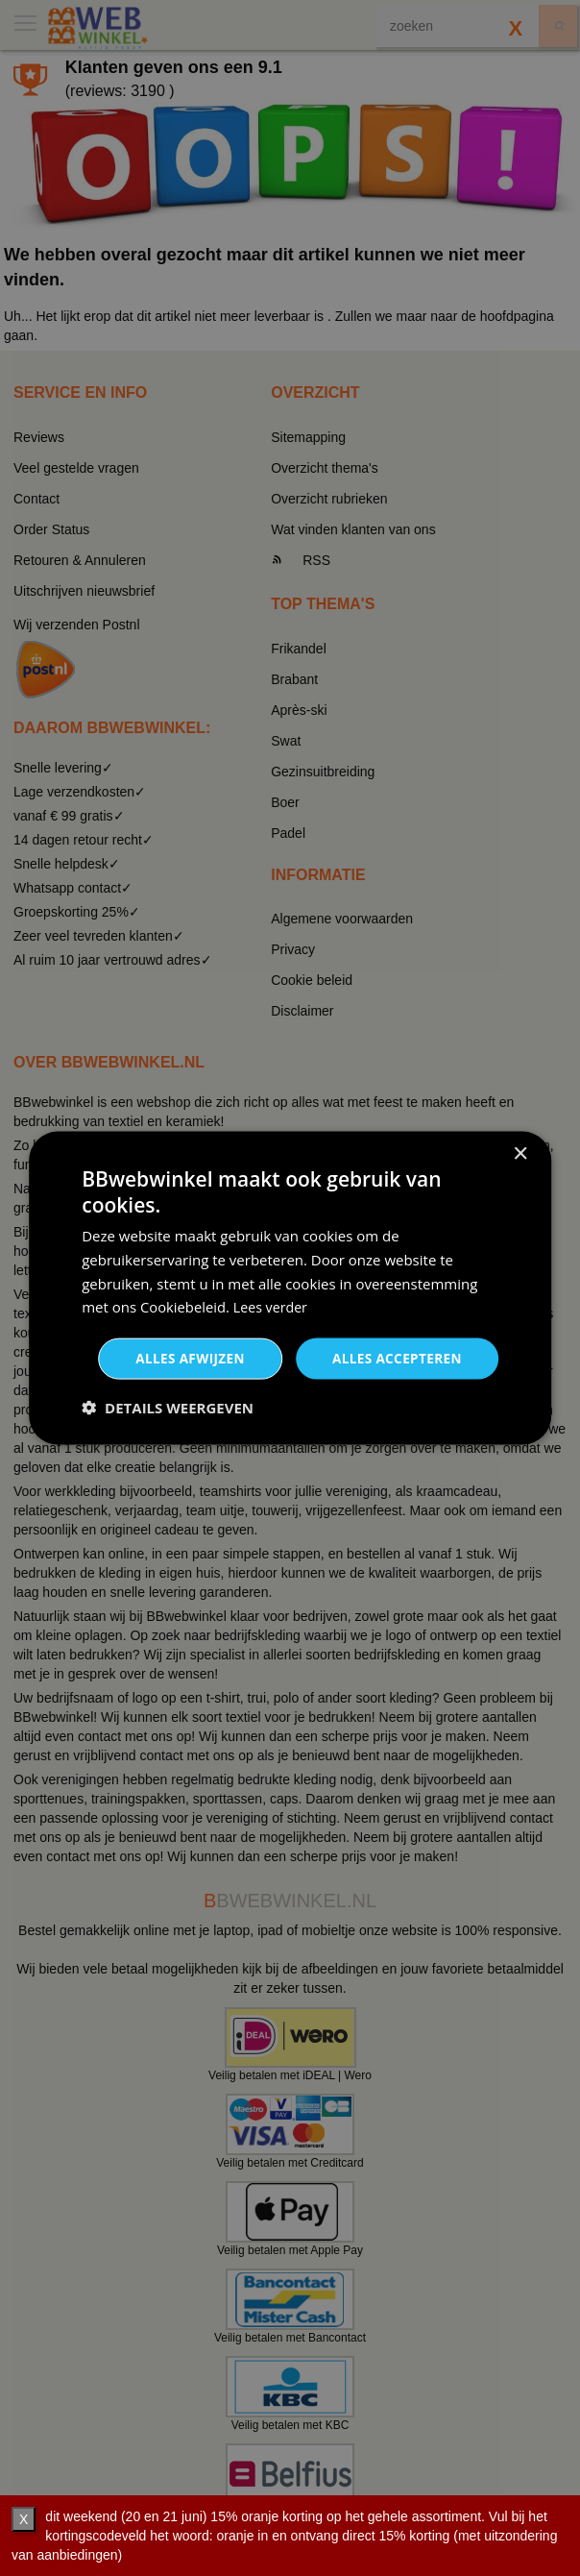 This screenshot has height=2576, width=580. Describe the element at coordinates (23, 2519) in the screenshot. I see `X [verberg]` at that location.